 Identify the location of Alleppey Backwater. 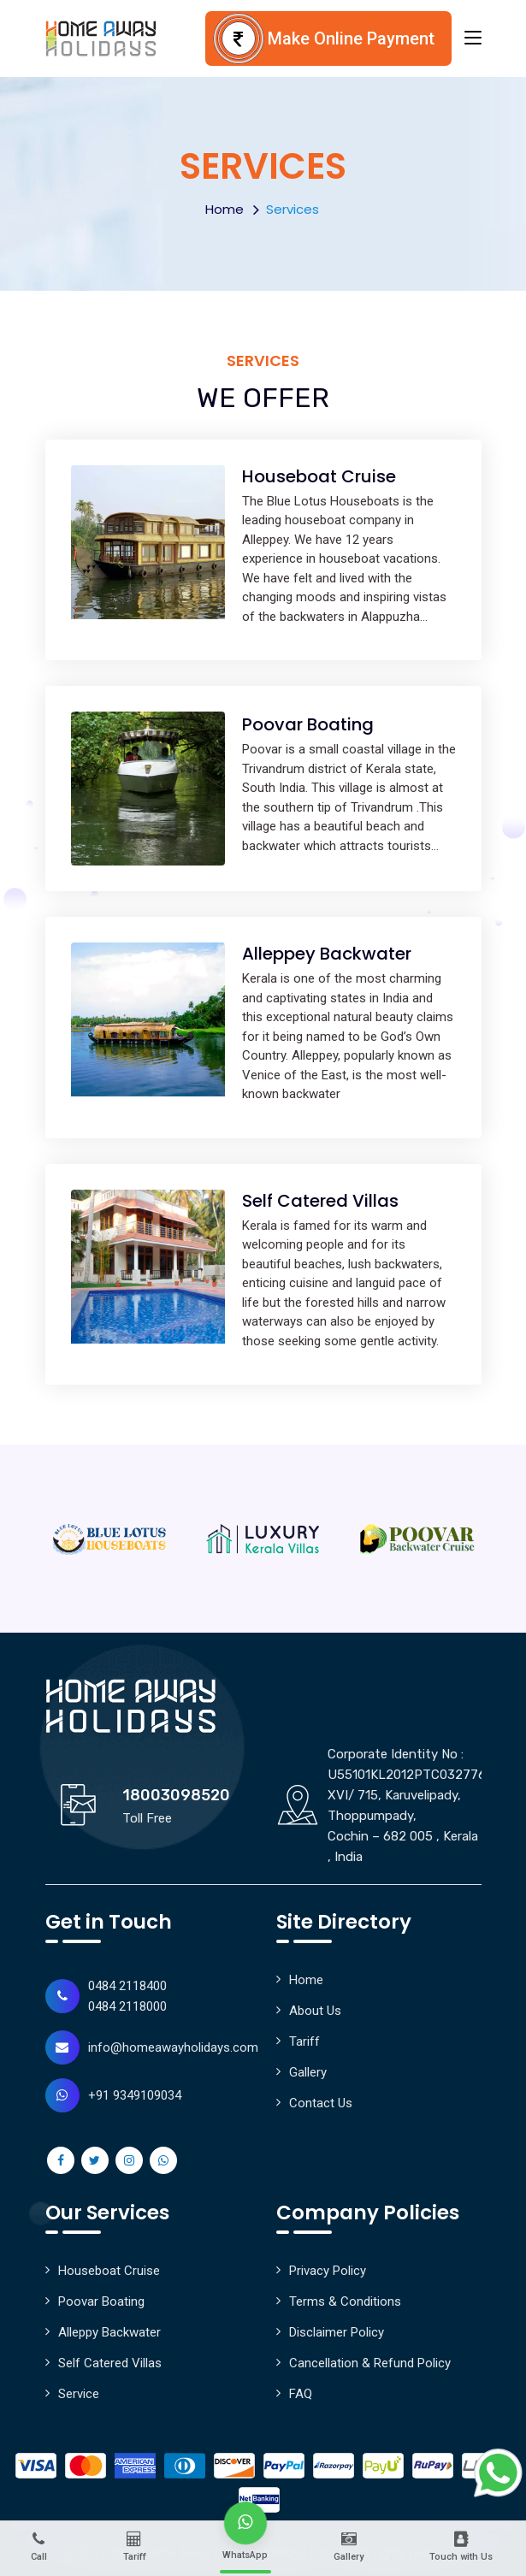
(326, 954).